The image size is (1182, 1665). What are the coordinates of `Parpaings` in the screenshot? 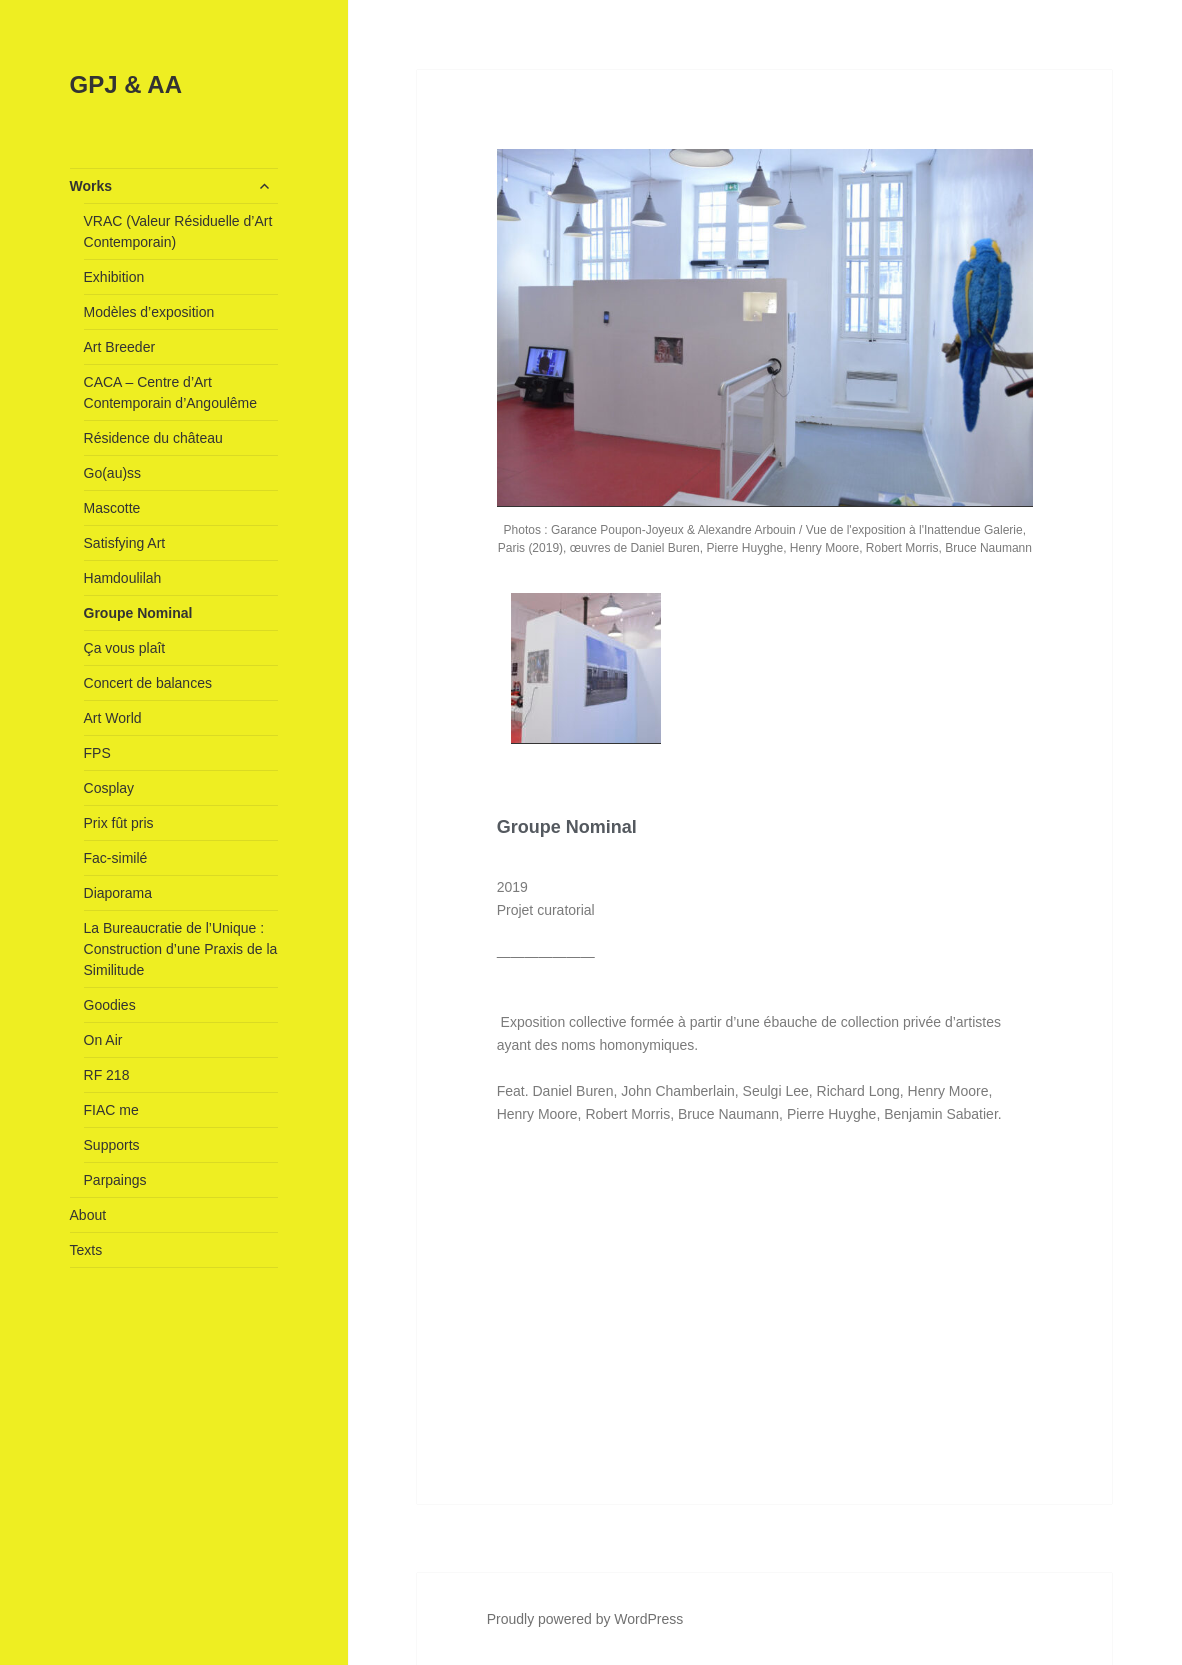 It's located at (115, 1180).